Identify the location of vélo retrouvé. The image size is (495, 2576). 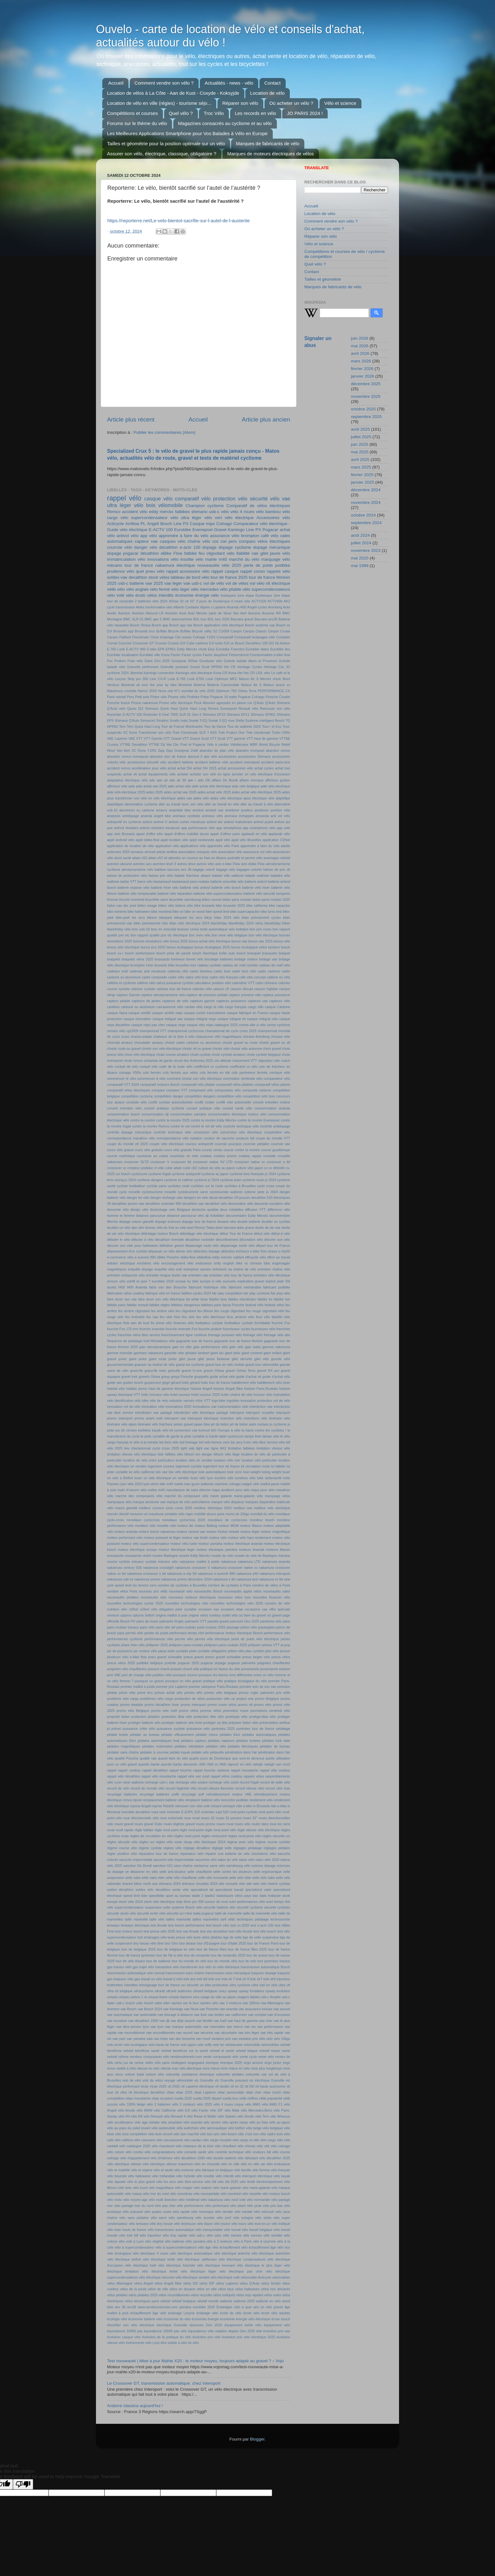
(264, 2212).